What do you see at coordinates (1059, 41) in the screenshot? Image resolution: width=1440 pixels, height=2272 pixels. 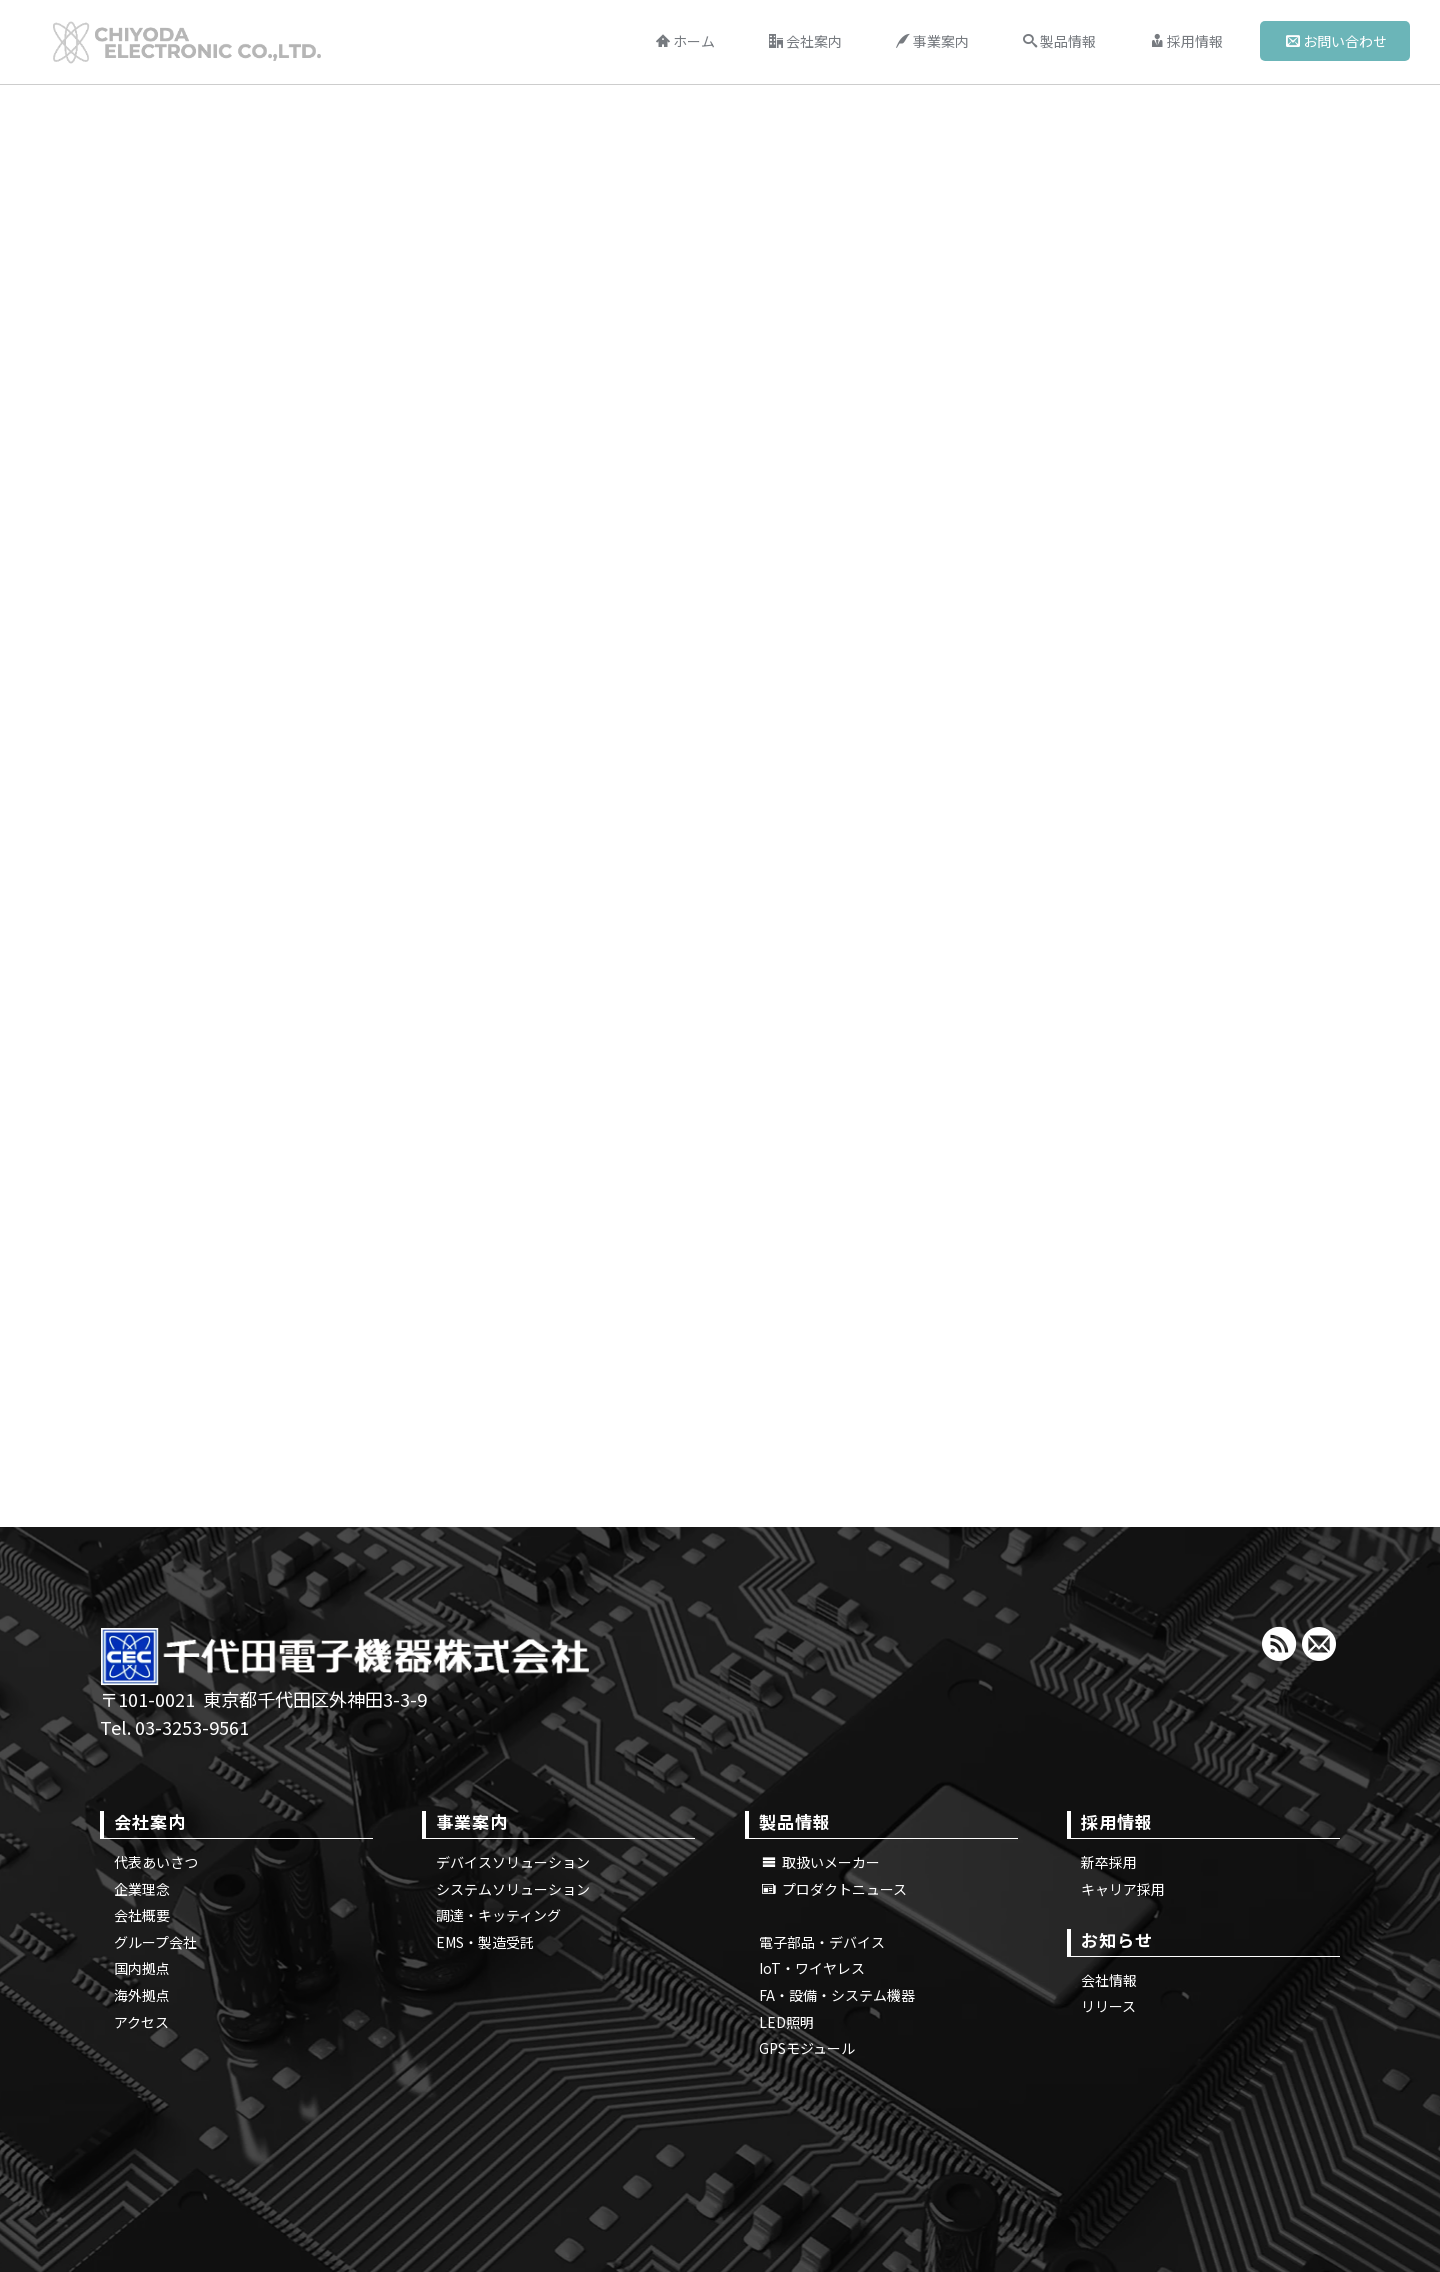 I see `製品情報` at bounding box center [1059, 41].